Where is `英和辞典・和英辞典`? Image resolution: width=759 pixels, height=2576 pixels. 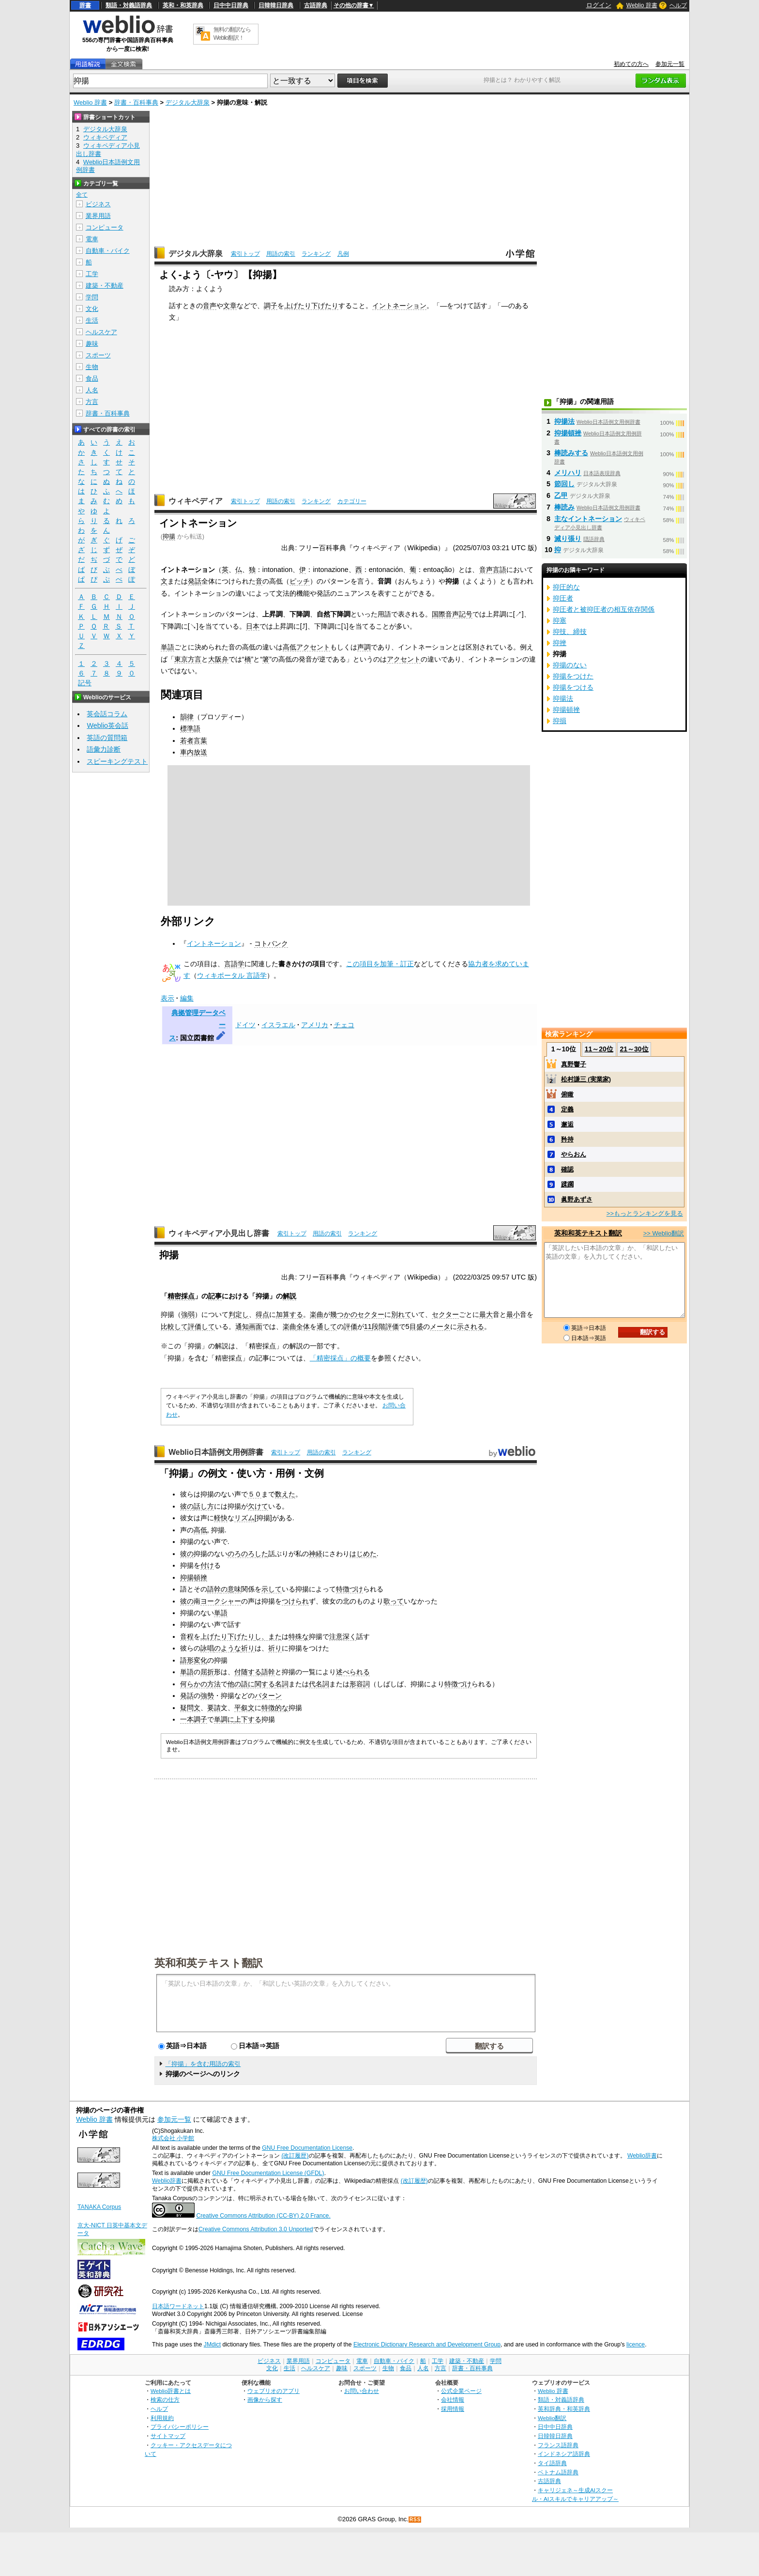 英和辞典・和英辞典 is located at coordinates (564, 2409).